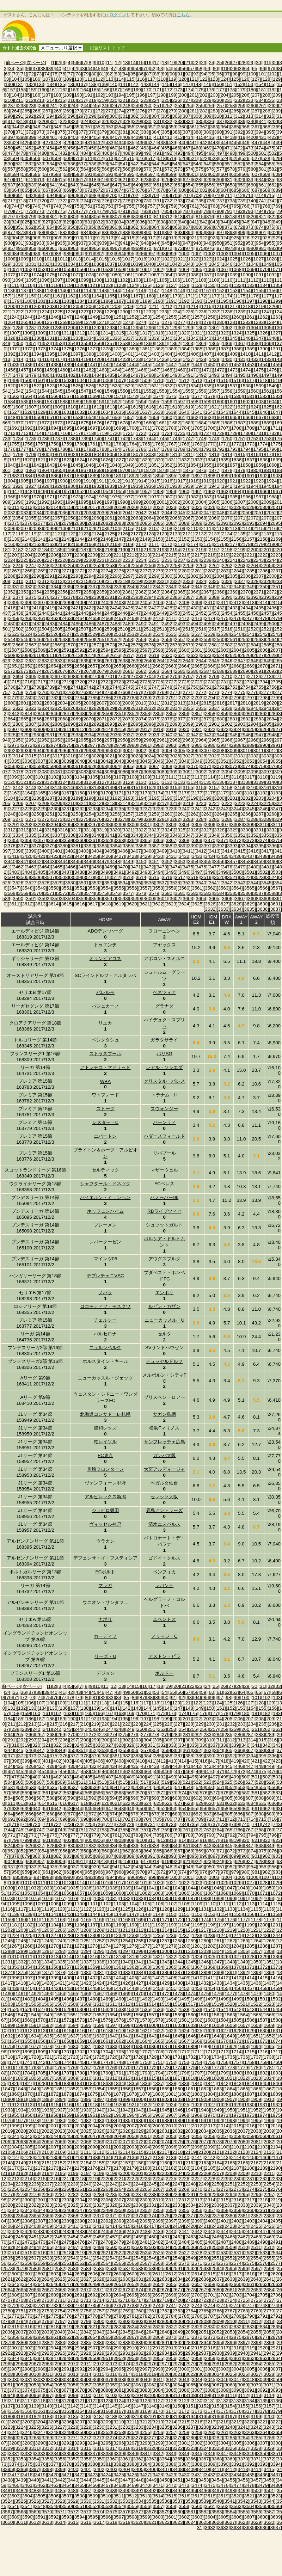 The image size is (282, 2576). What do you see at coordinates (193, 259) in the screenshot?
I see `[1022]` at bounding box center [193, 259].